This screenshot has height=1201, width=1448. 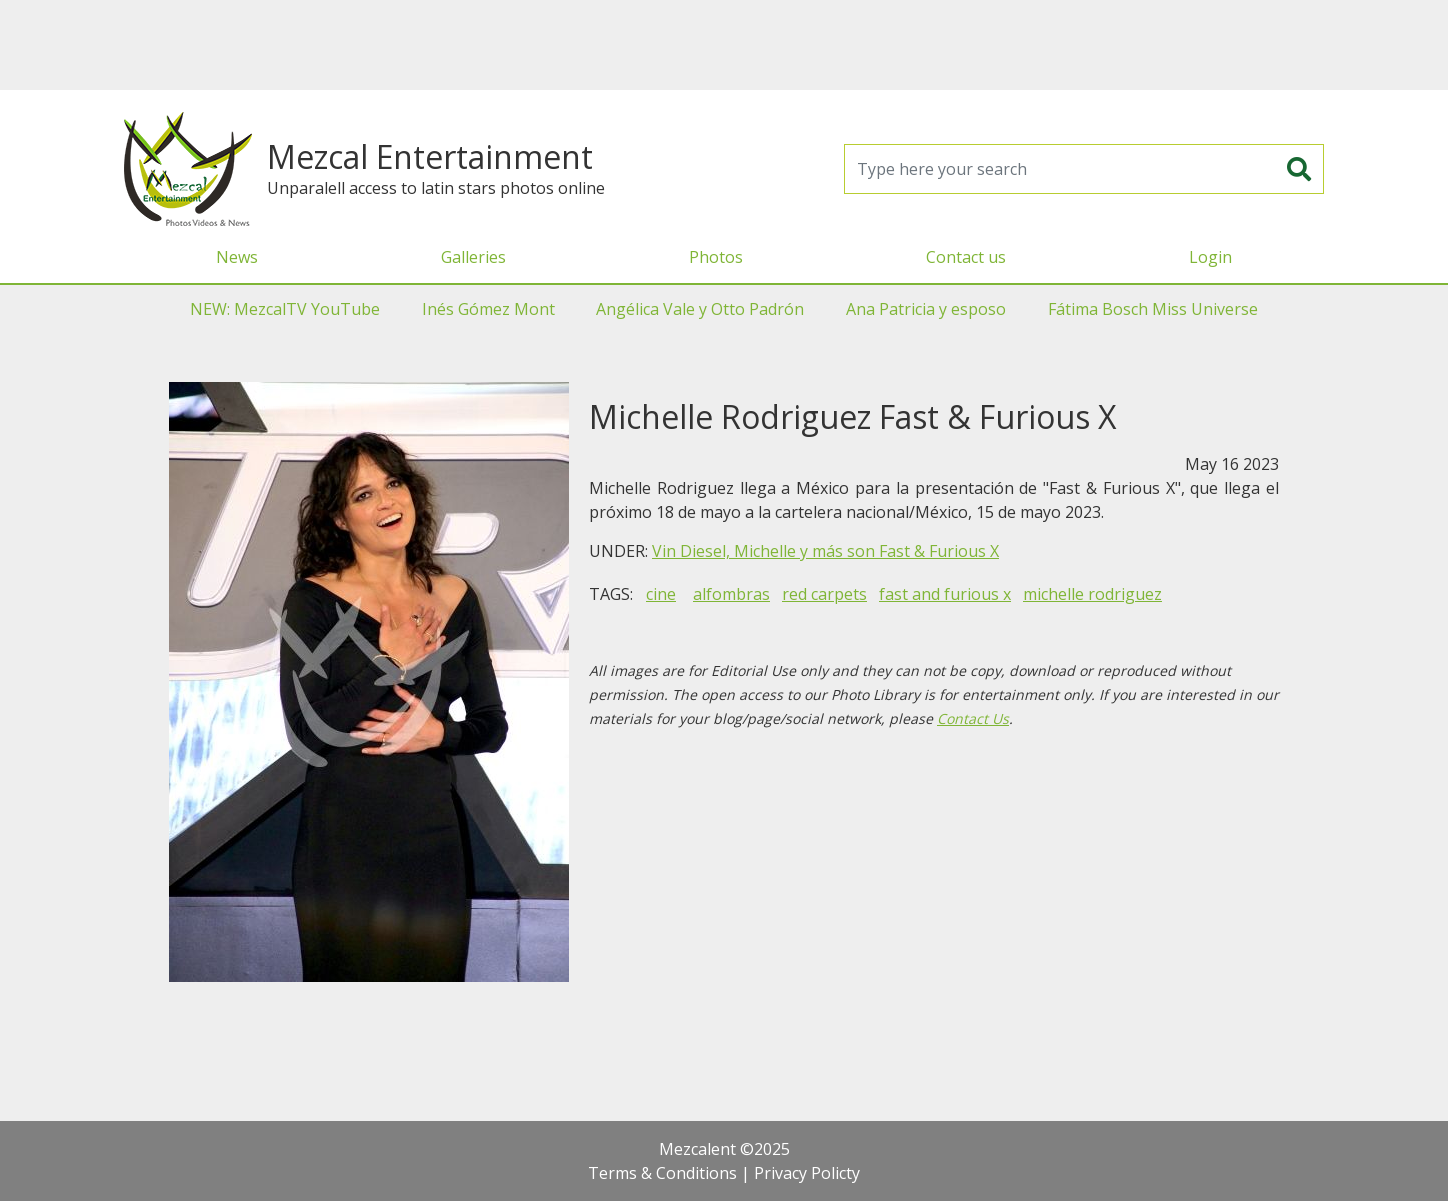 I want to click on [Advertisement], so click(x=724, y=45).